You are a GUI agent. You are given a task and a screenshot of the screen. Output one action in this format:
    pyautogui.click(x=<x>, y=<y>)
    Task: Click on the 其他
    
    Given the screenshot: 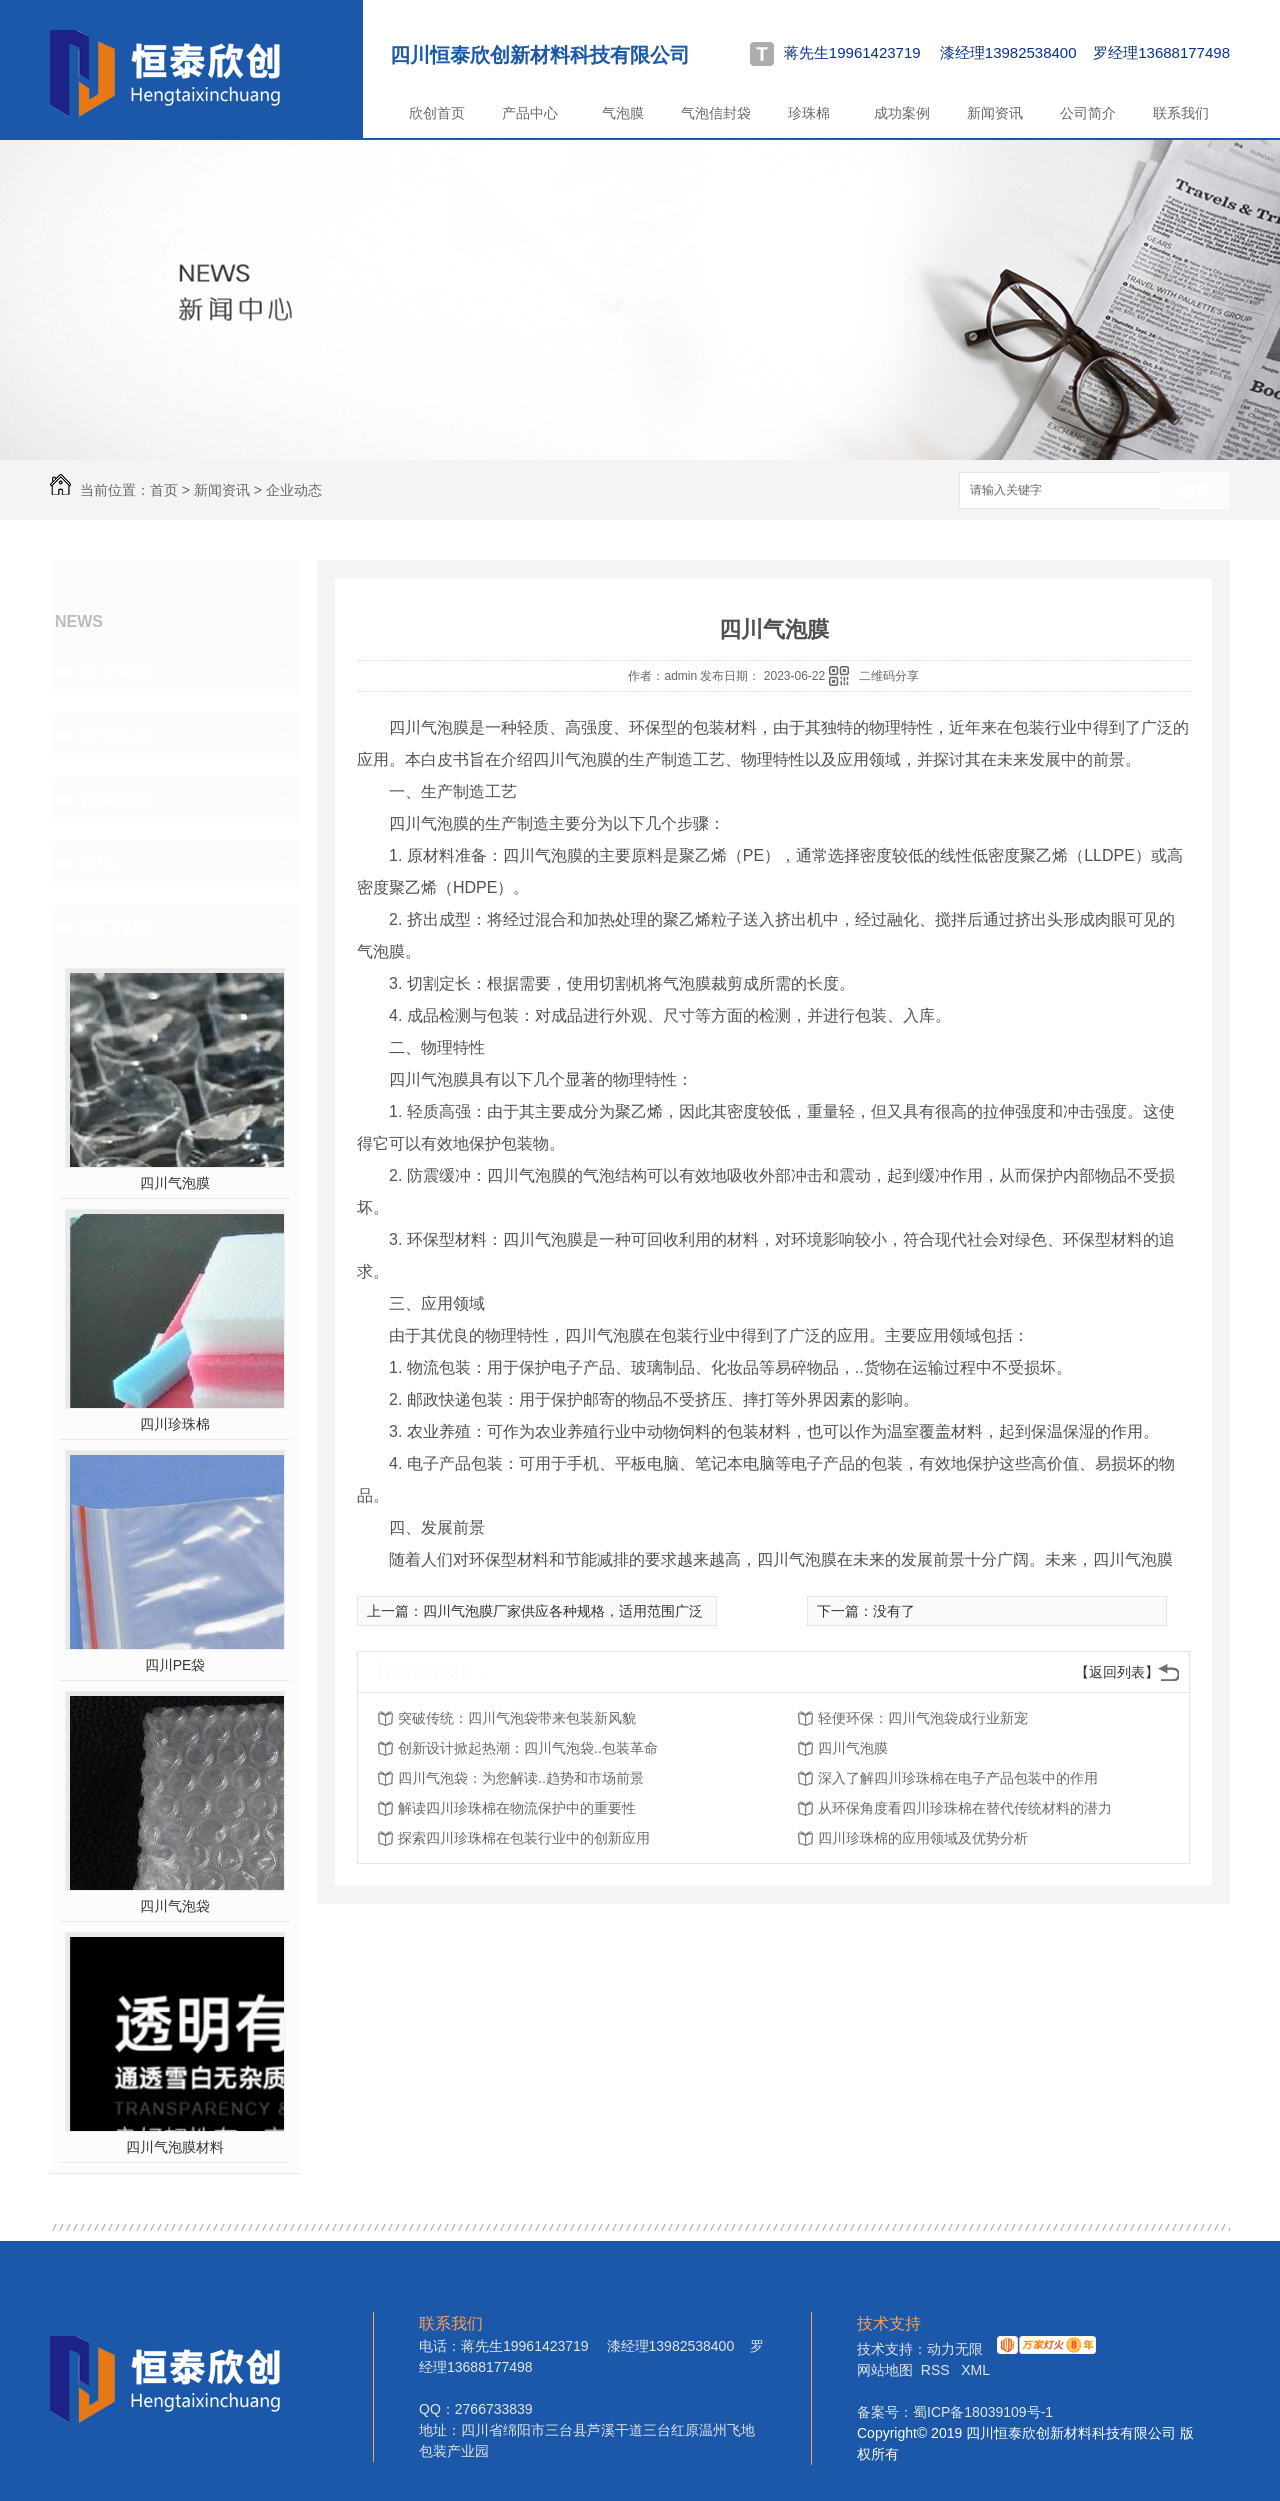 What is the action you would take?
    pyautogui.click(x=98, y=863)
    